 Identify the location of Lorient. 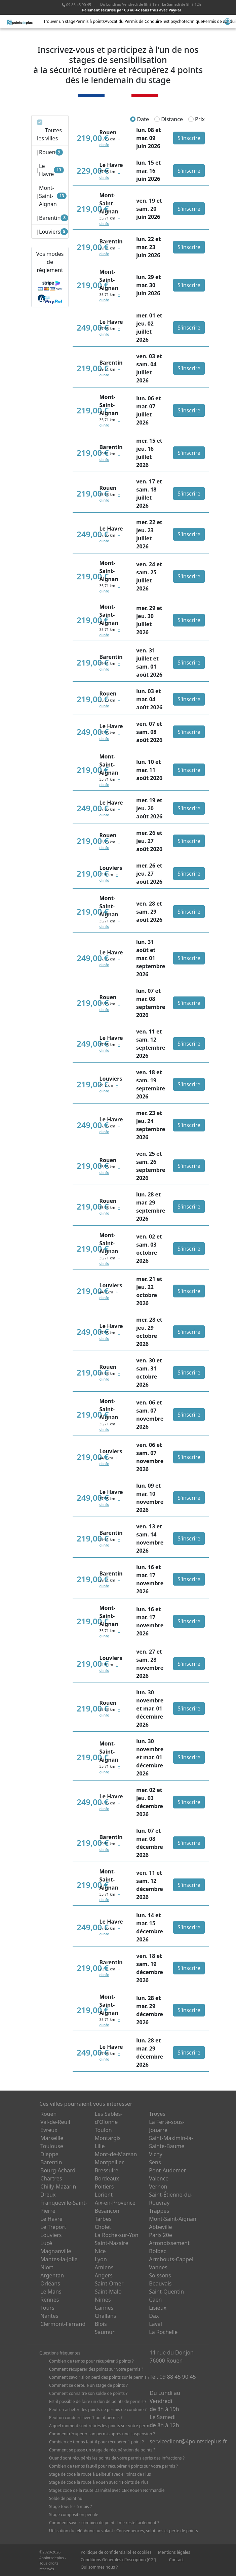
(104, 2194).